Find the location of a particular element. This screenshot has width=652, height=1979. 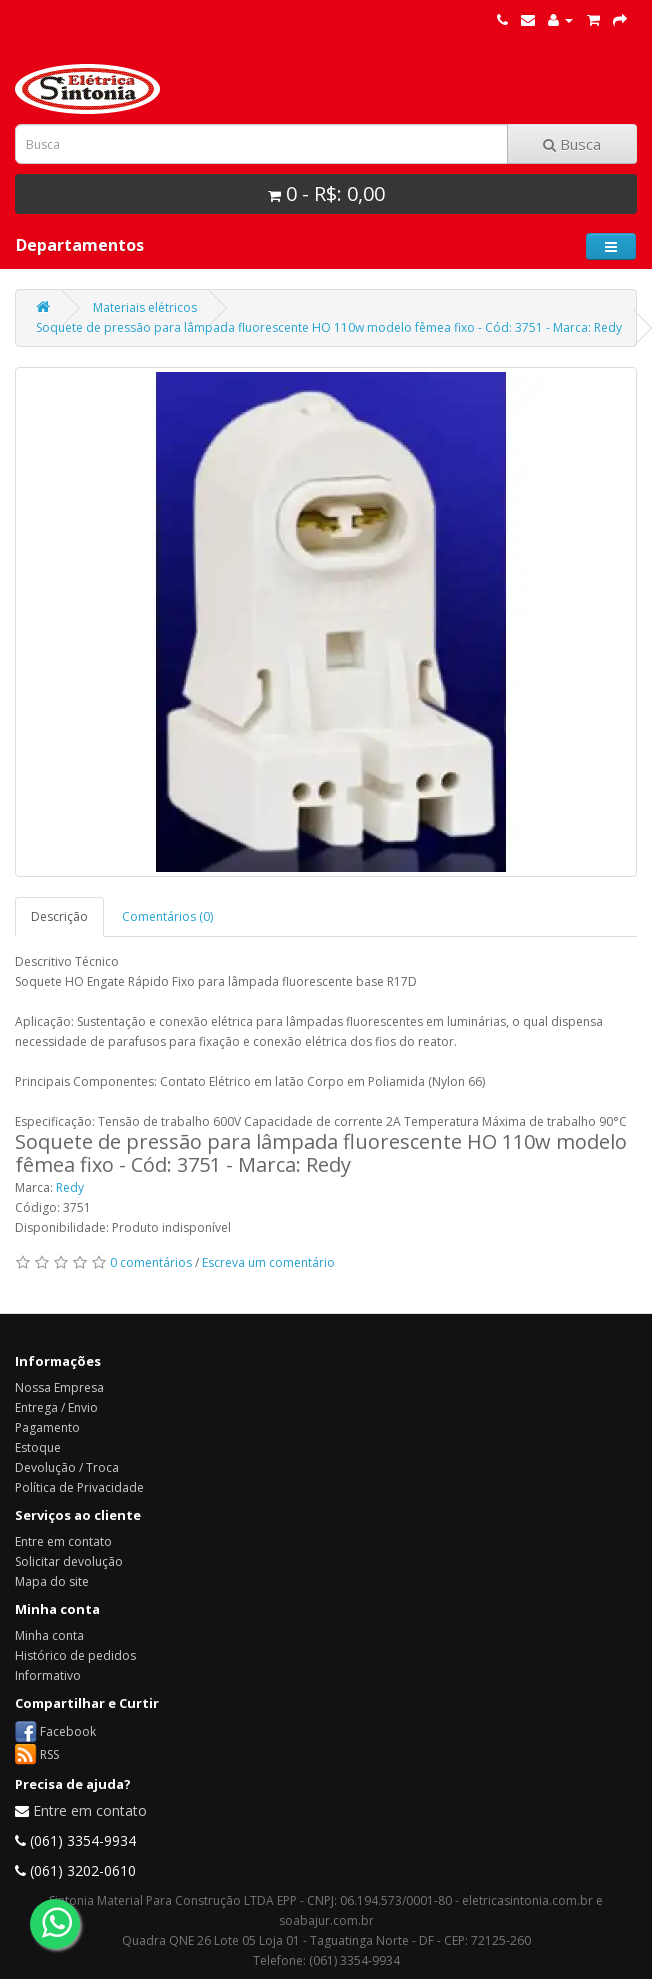

Escreva um comentário is located at coordinates (268, 1262).